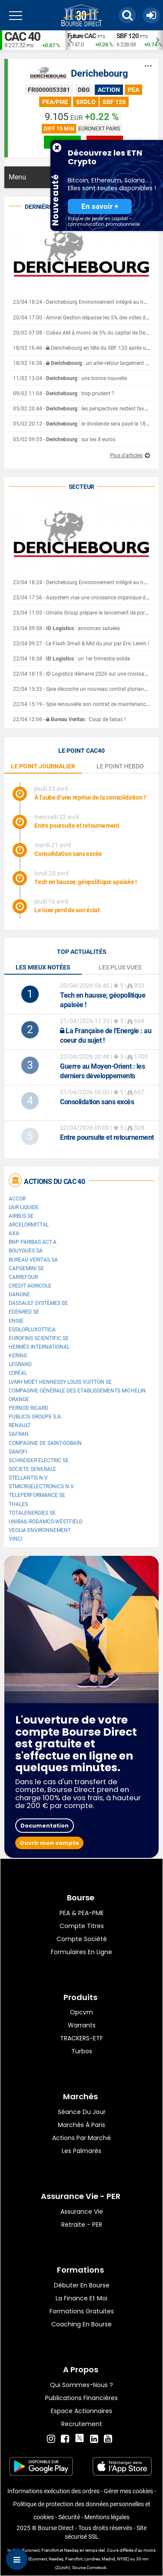  What do you see at coordinates (18, 1452) in the screenshot?
I see `Sanofi` at bounding box center [18, 1452].